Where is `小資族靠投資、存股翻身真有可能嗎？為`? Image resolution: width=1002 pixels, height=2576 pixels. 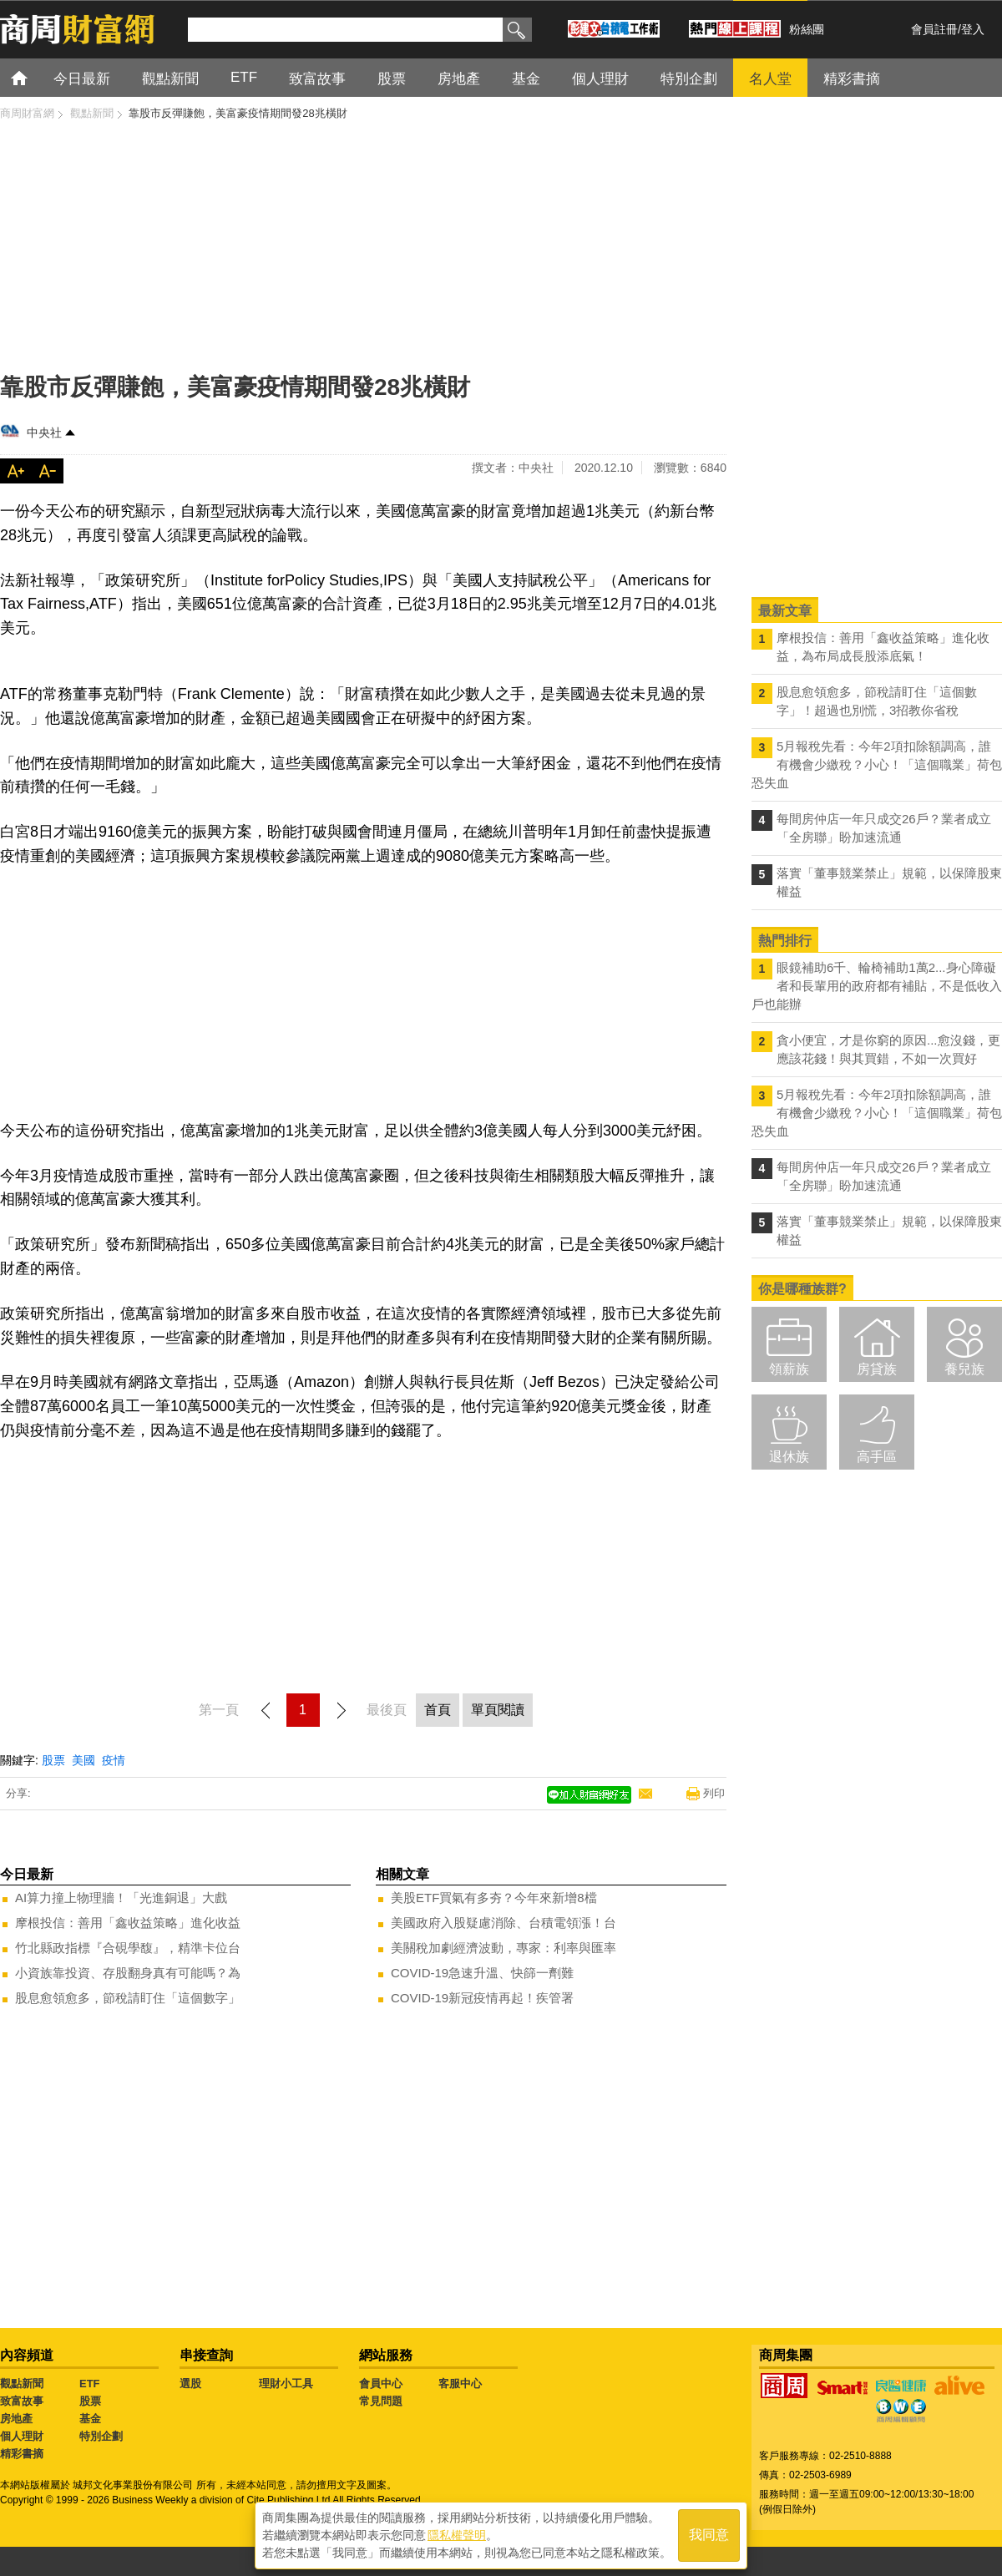
小資族靠投資、存股翻身真有可能嗎？為 is located at coordinates (127, 1973).